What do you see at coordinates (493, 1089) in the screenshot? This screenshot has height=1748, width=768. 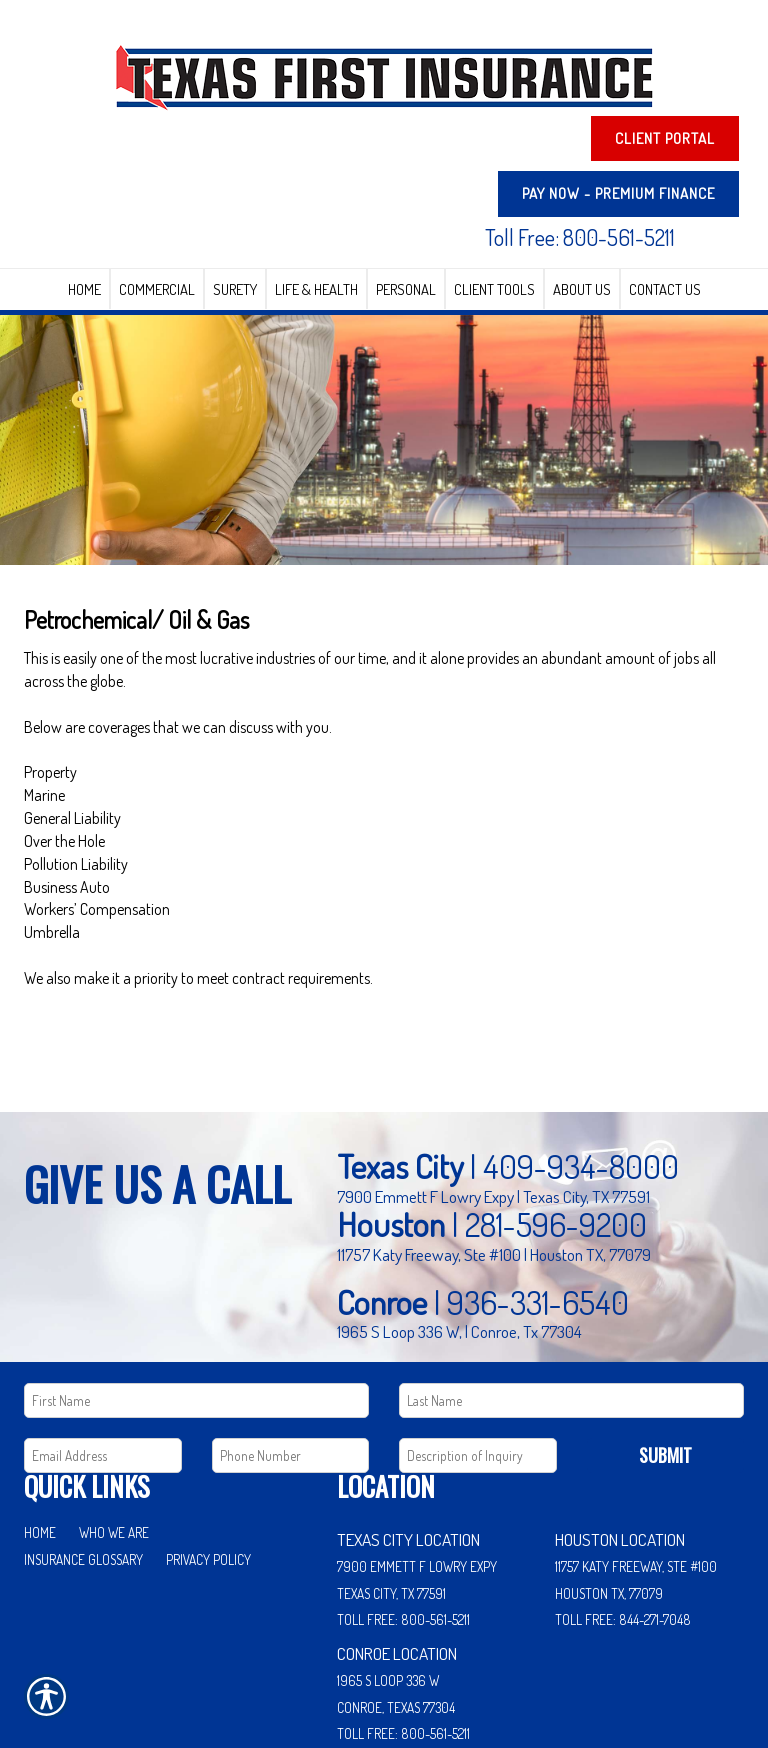 I see `7900 Emmett F Lowry Expy | Texas City, TX 77591` at bounding box center [493, 1089].